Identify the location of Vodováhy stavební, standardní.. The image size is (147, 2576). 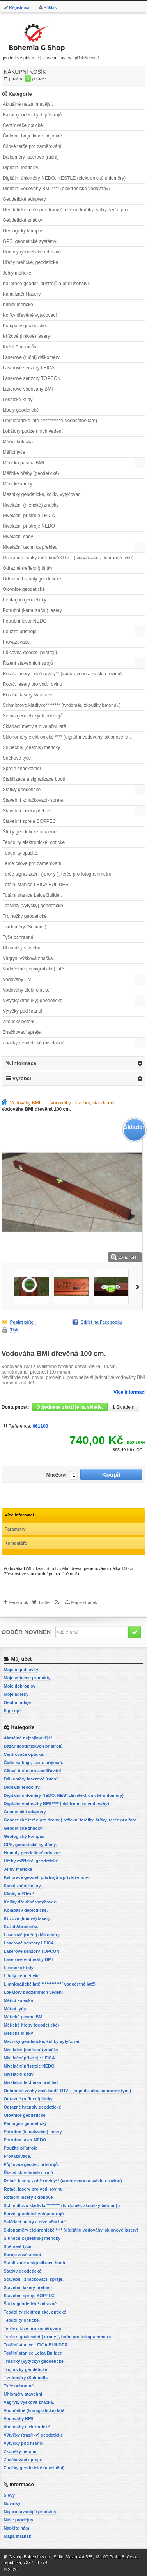
(83, 1103).